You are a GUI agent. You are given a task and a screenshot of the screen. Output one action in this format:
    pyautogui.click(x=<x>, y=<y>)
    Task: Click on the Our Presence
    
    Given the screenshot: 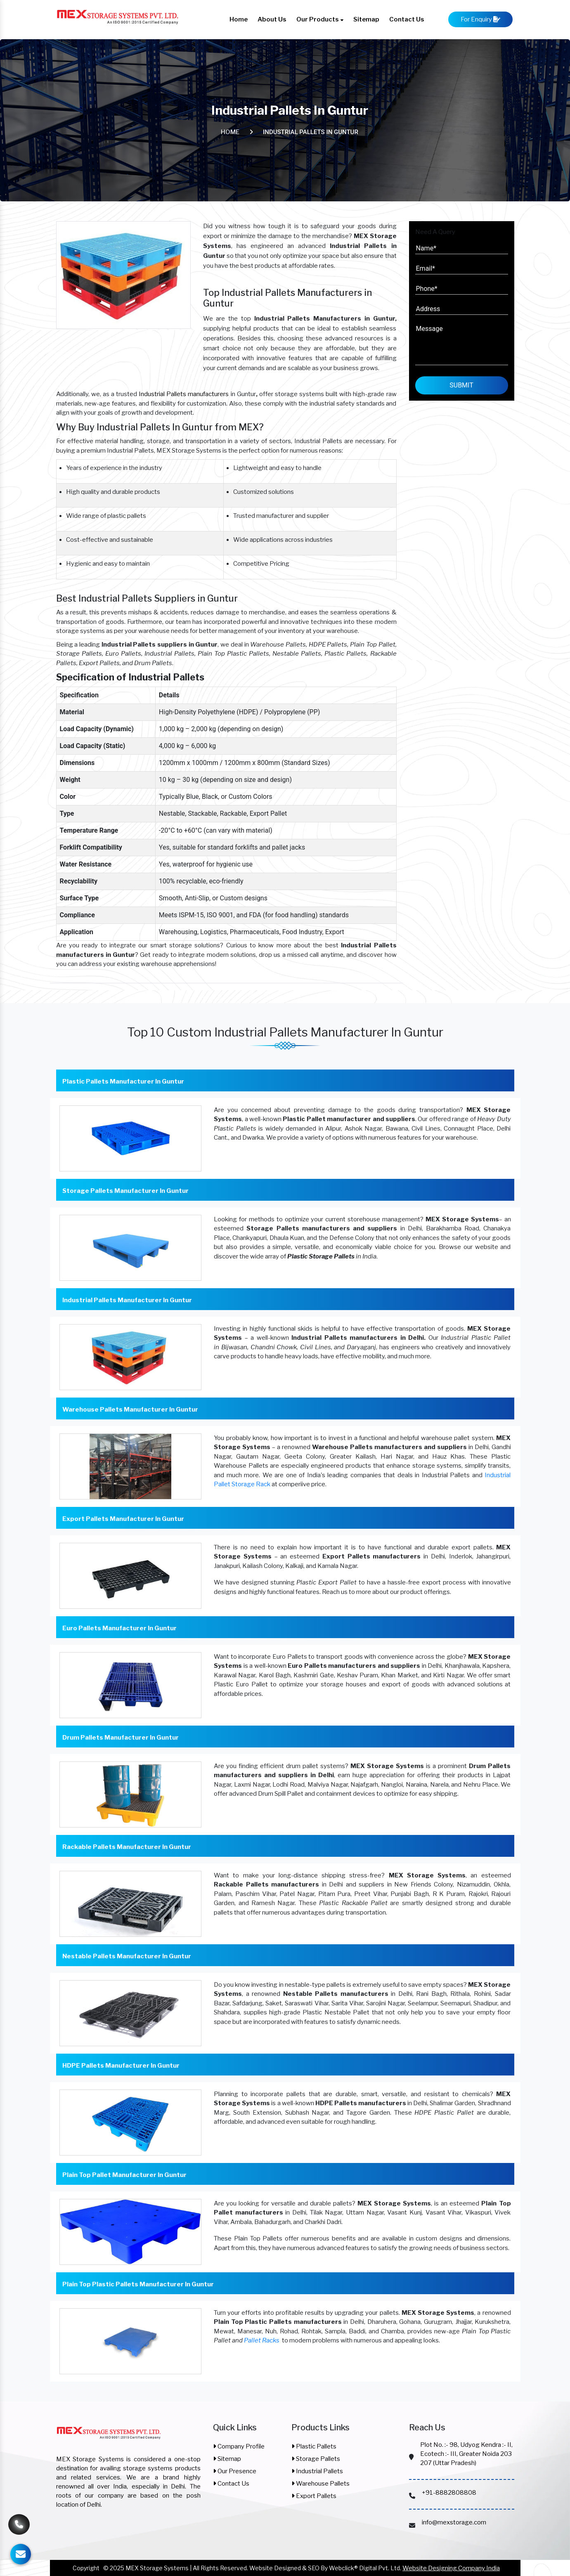 What is the action you would take?
    pyautogui.click(x=234, y=2471)
    